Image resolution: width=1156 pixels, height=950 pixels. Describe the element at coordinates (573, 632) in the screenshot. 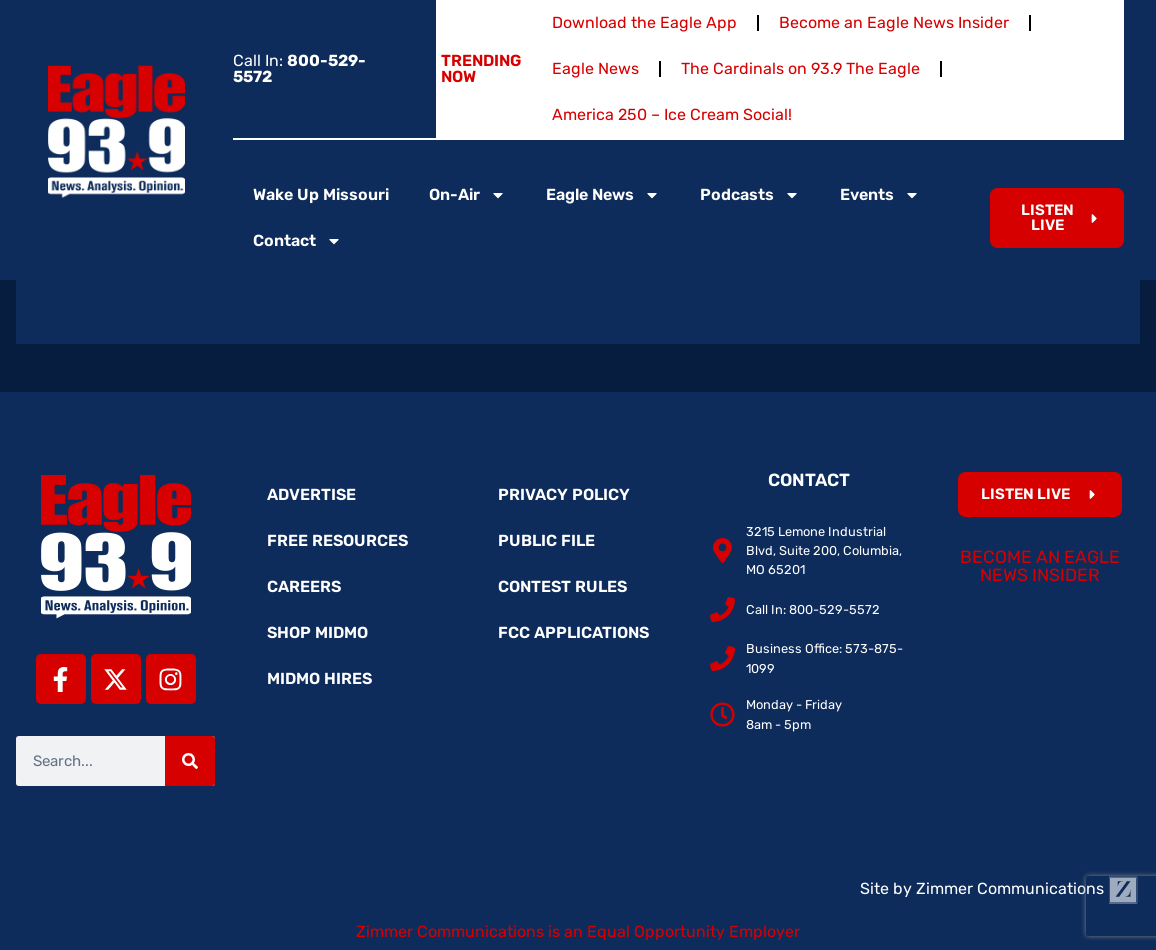

I see `FCC Applications` at that location.